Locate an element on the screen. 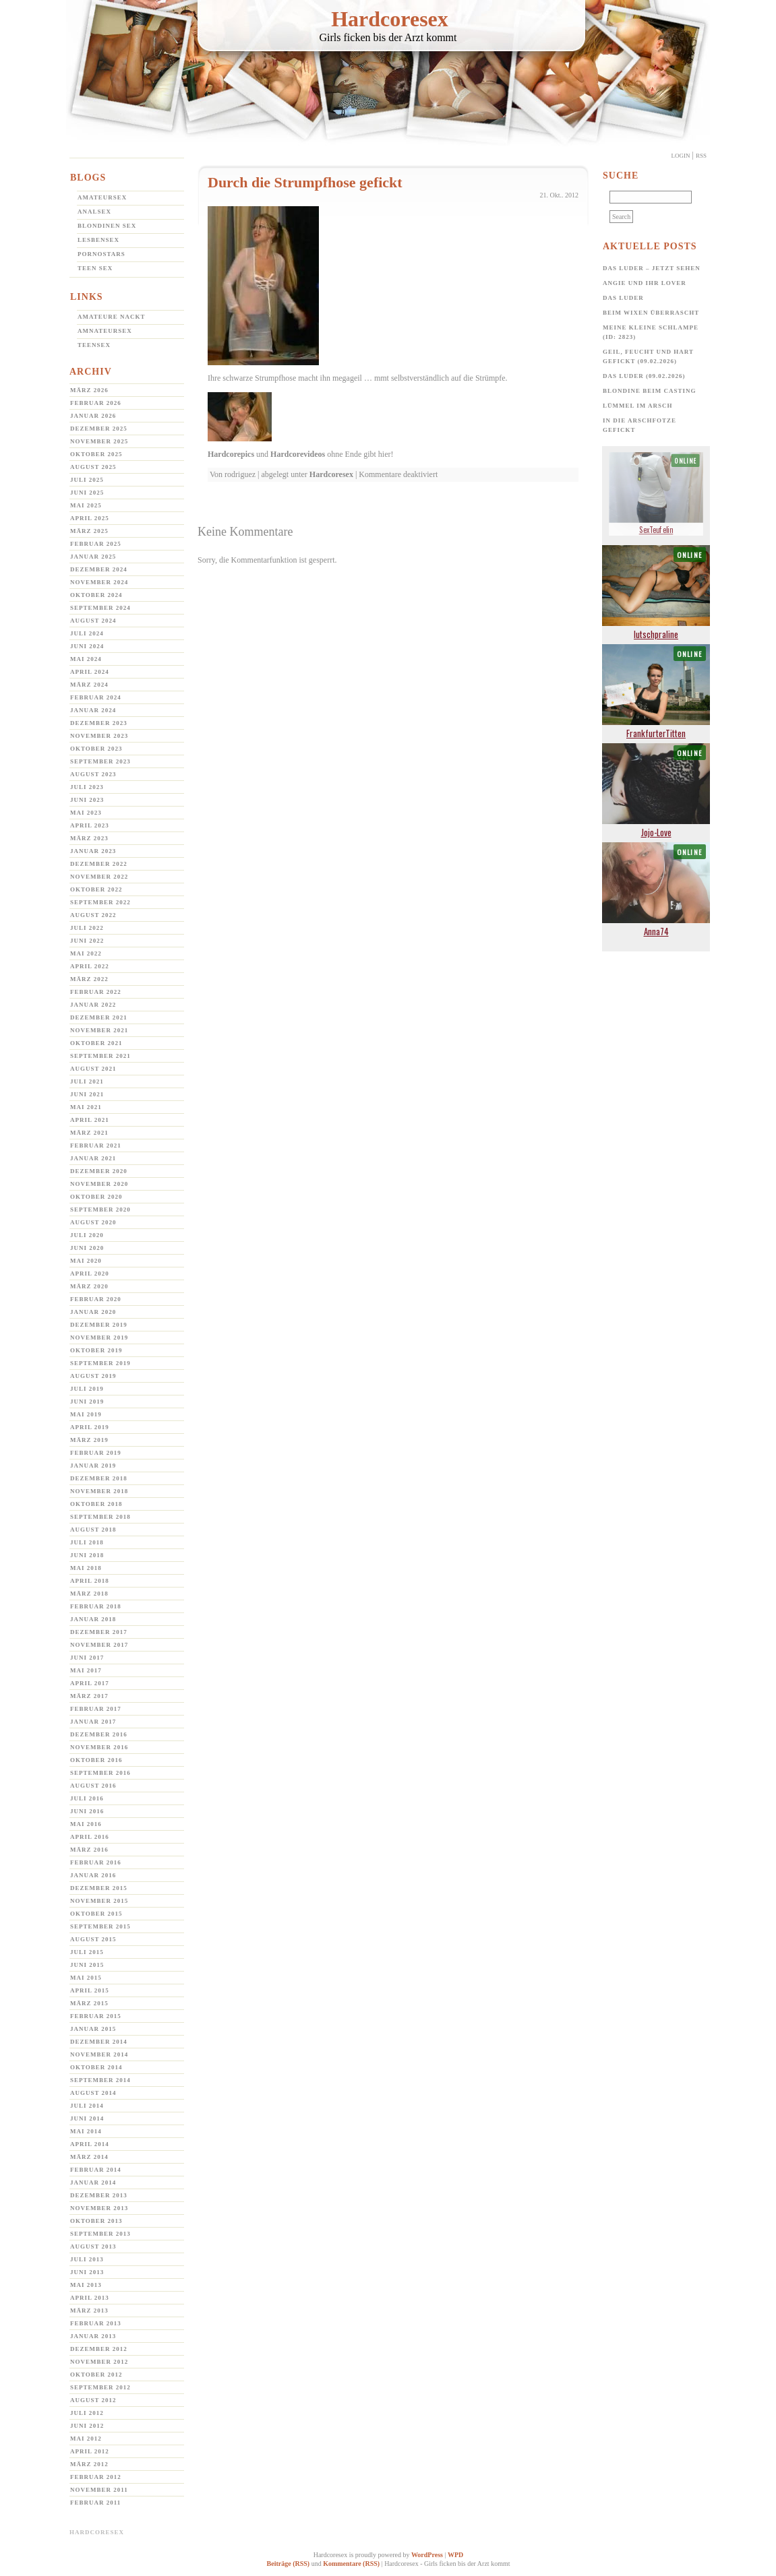  November 2011 is located at coordinates (99, 2489).